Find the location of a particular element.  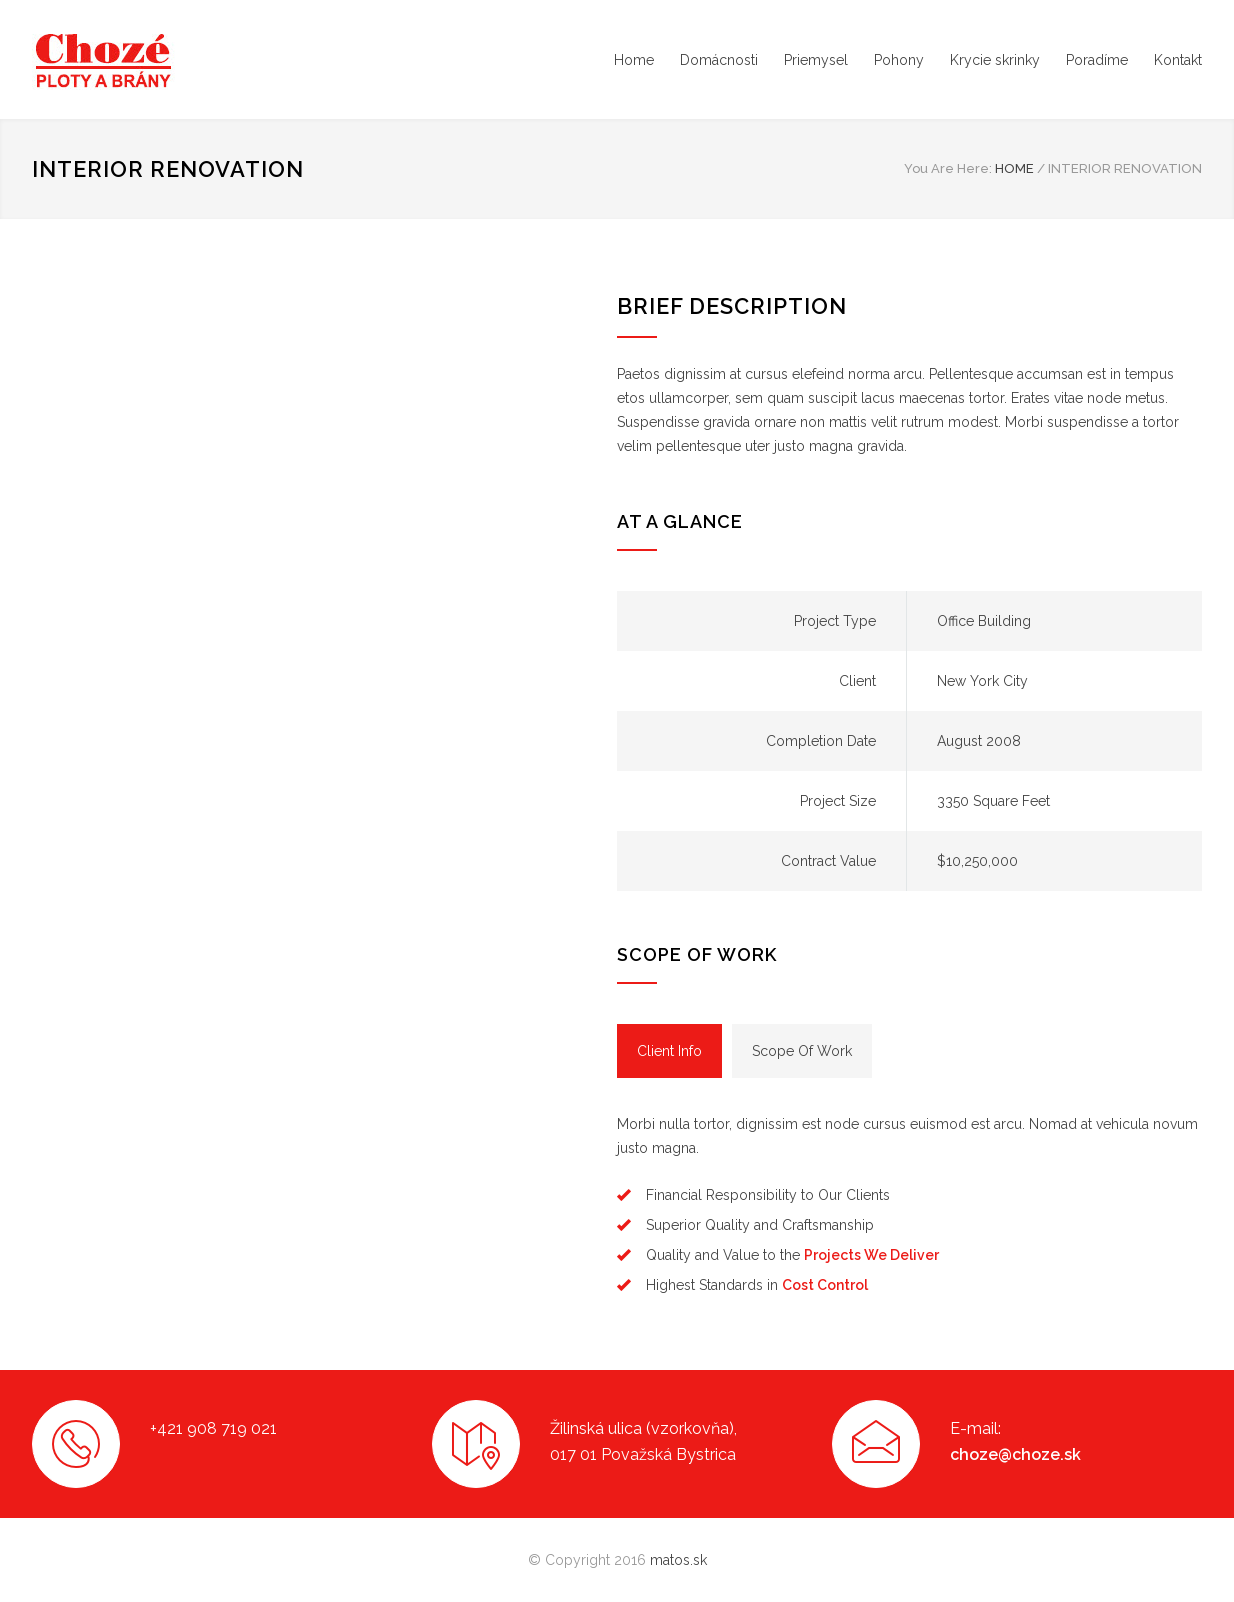

Scope Of Work is located at coordinates (802, 1051).